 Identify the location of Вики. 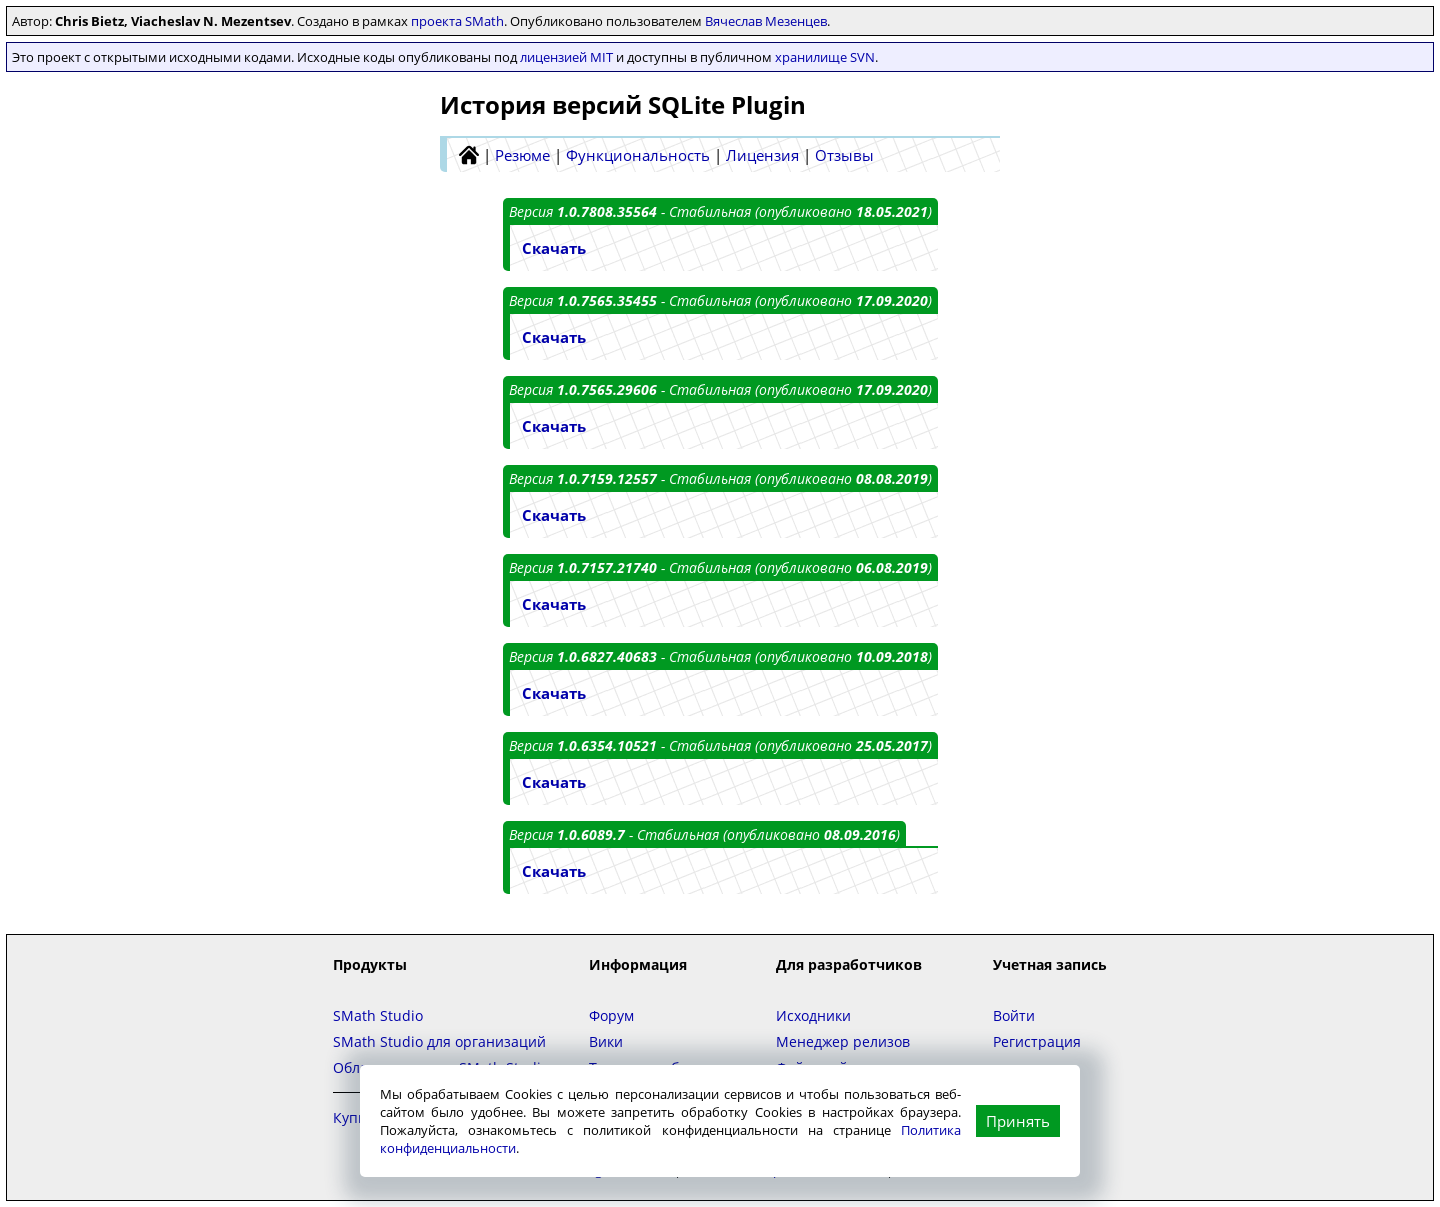
(606, 1041).